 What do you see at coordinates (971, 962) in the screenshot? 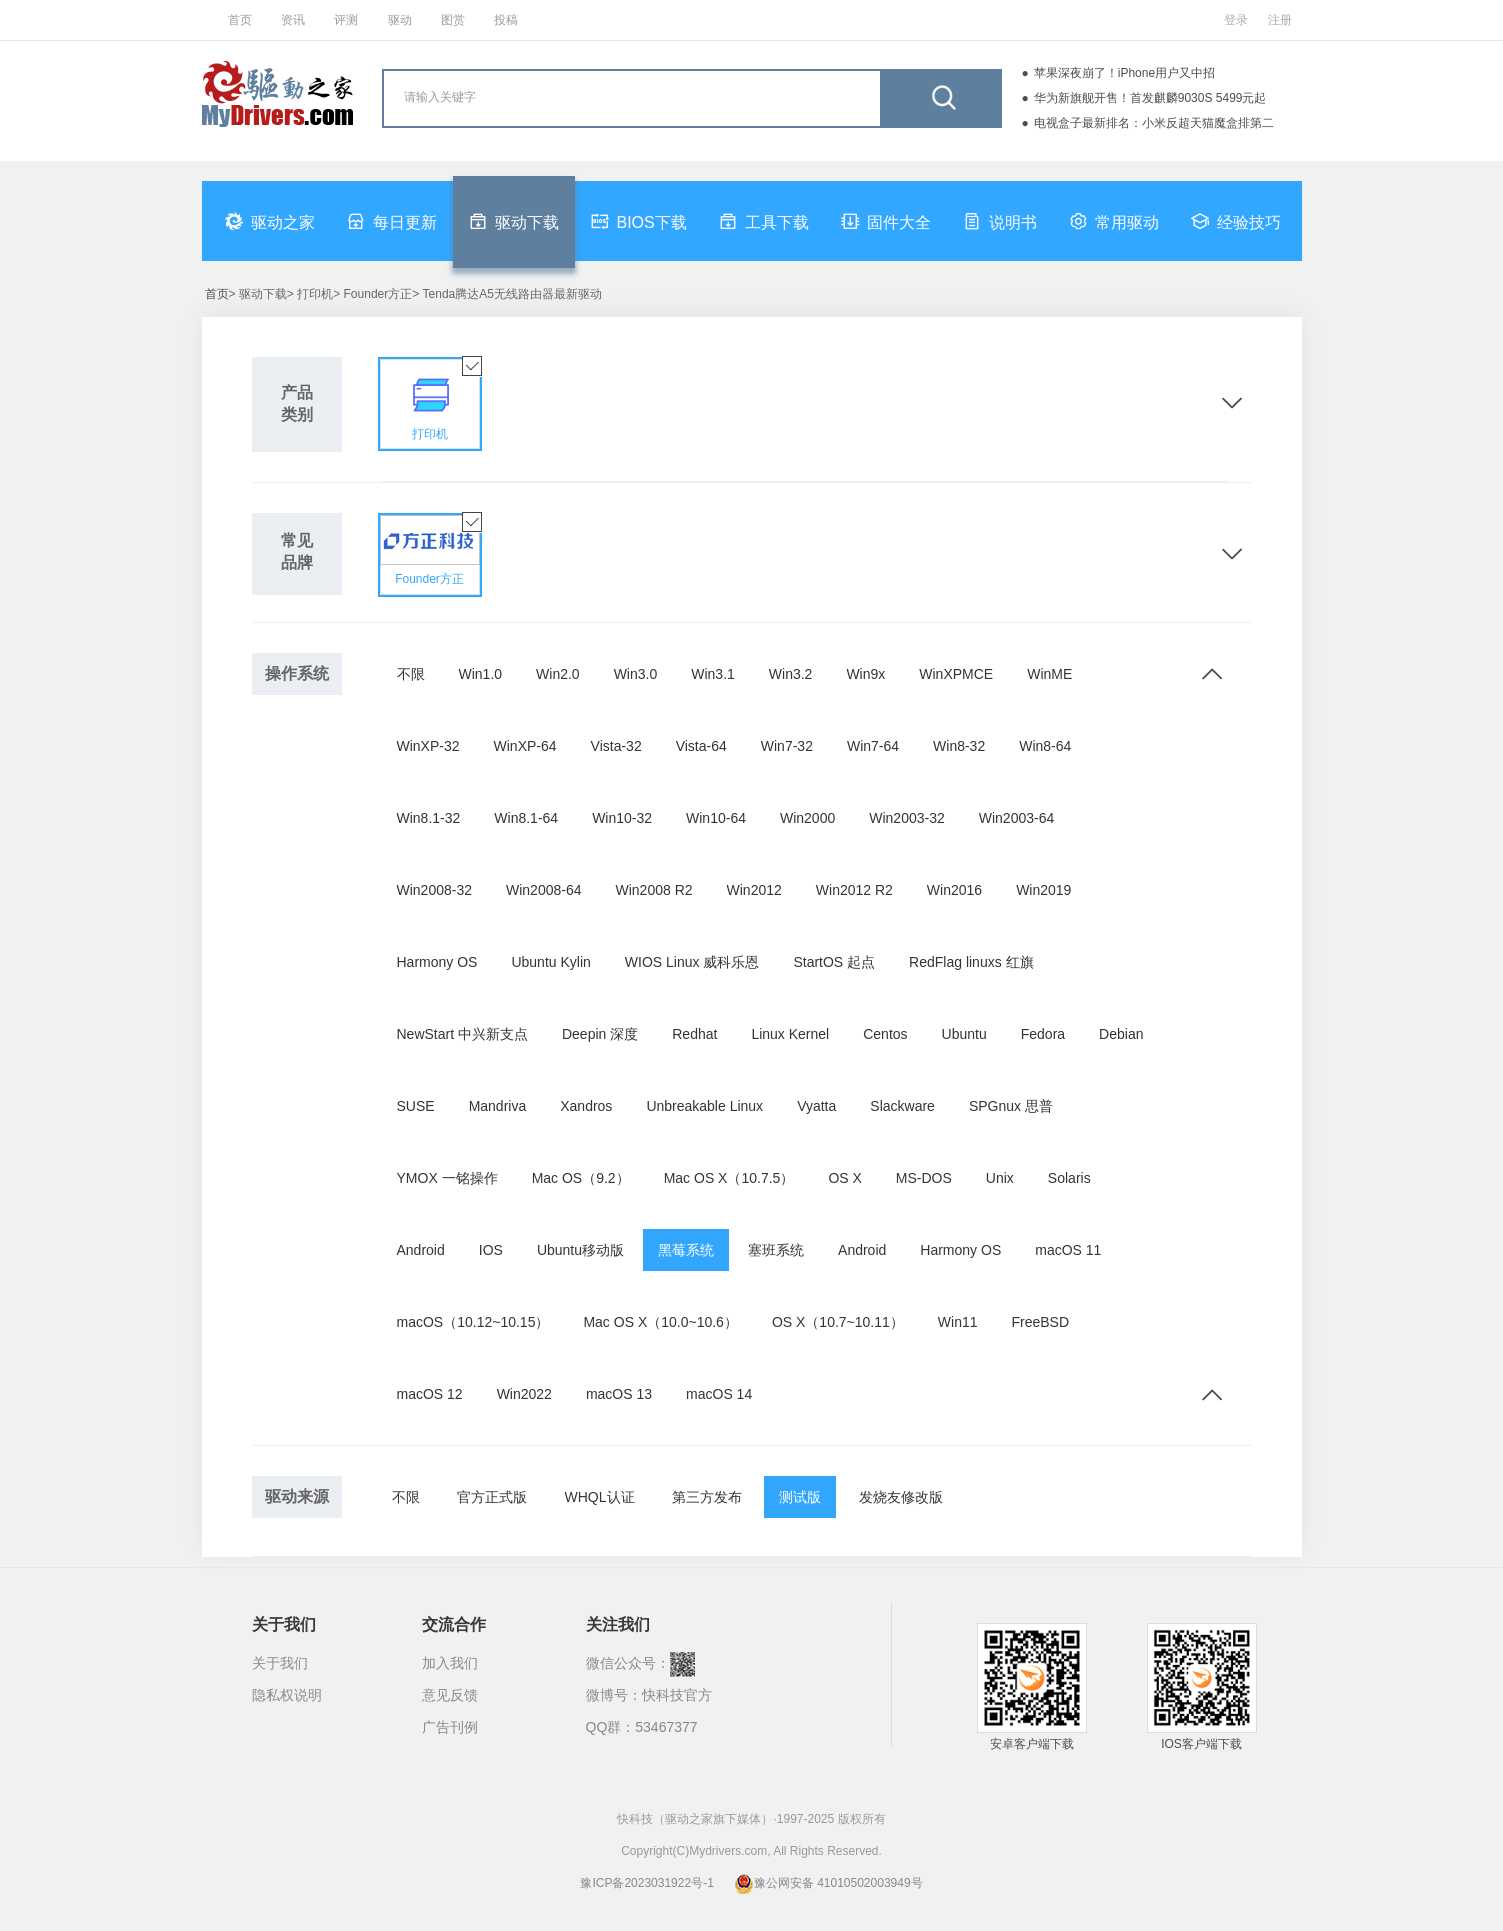
I see `RedFlag linuxs 红旗` at bounding box center [971, 962].